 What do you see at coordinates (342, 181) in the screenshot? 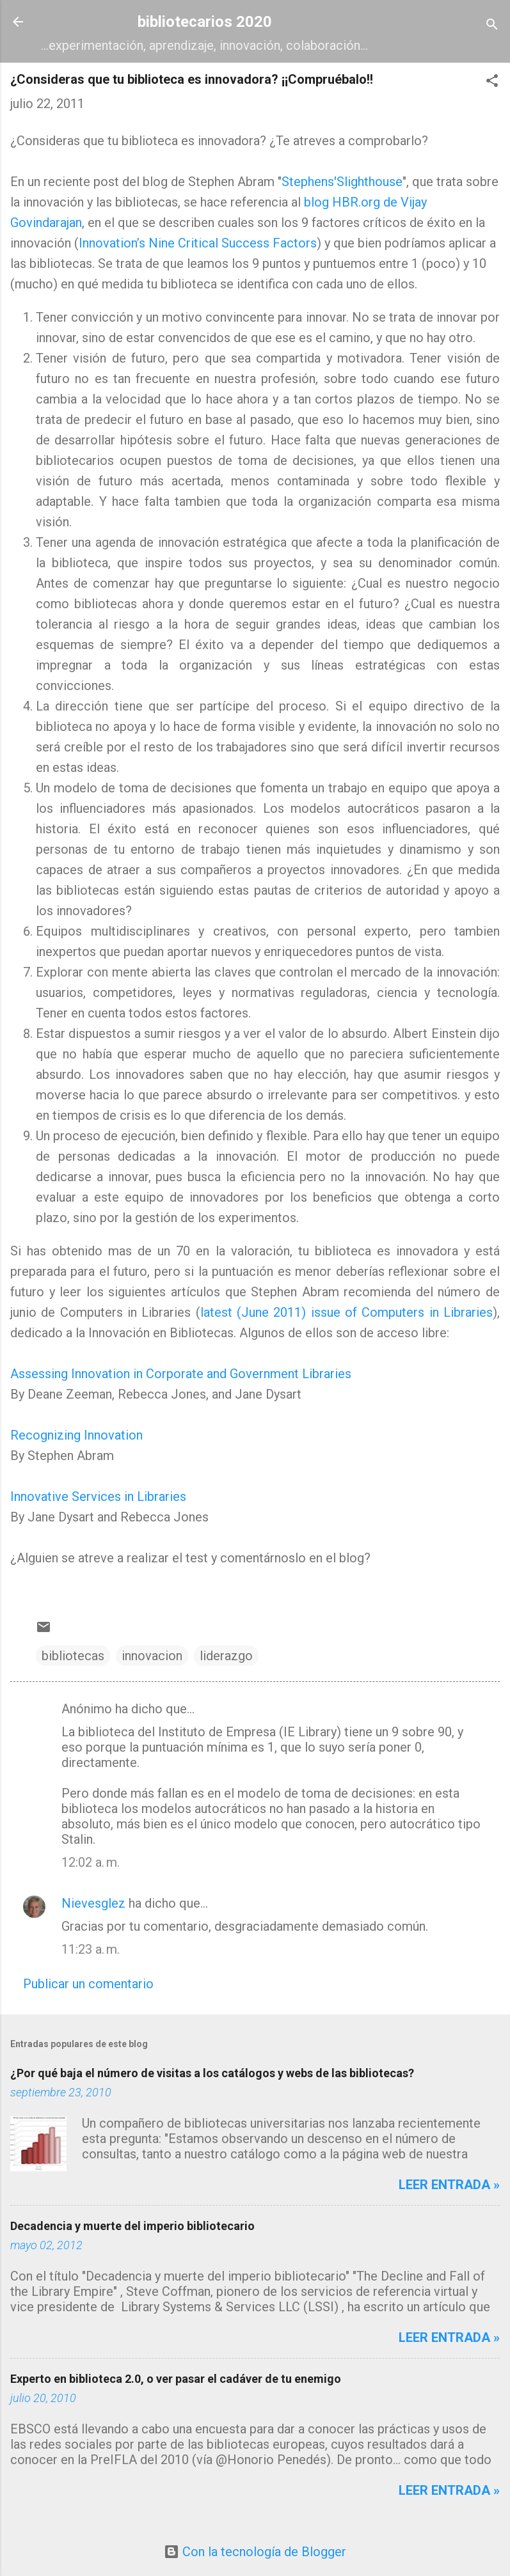
I see `Stephens'Slighthouse` at bounding box center [342, 181].